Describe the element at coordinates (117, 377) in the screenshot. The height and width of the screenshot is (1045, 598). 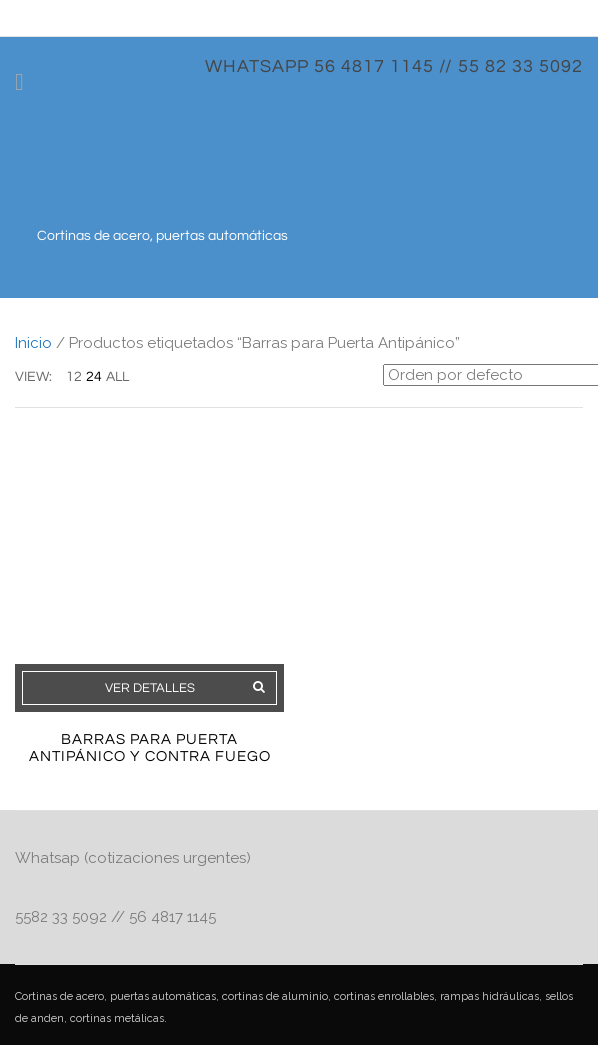
I see `ALL` at that location.